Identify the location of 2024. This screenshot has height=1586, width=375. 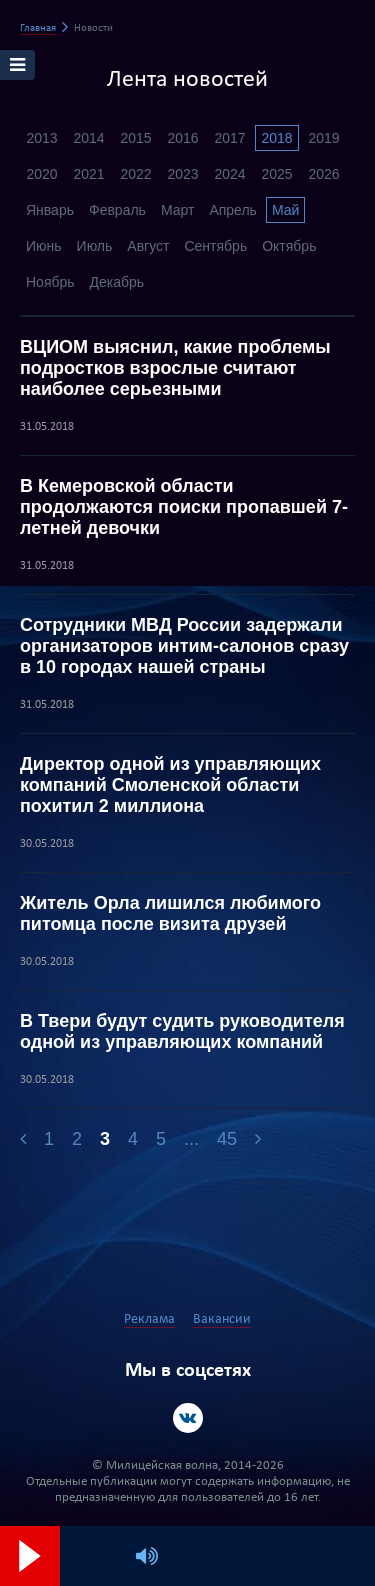
(229, 174).